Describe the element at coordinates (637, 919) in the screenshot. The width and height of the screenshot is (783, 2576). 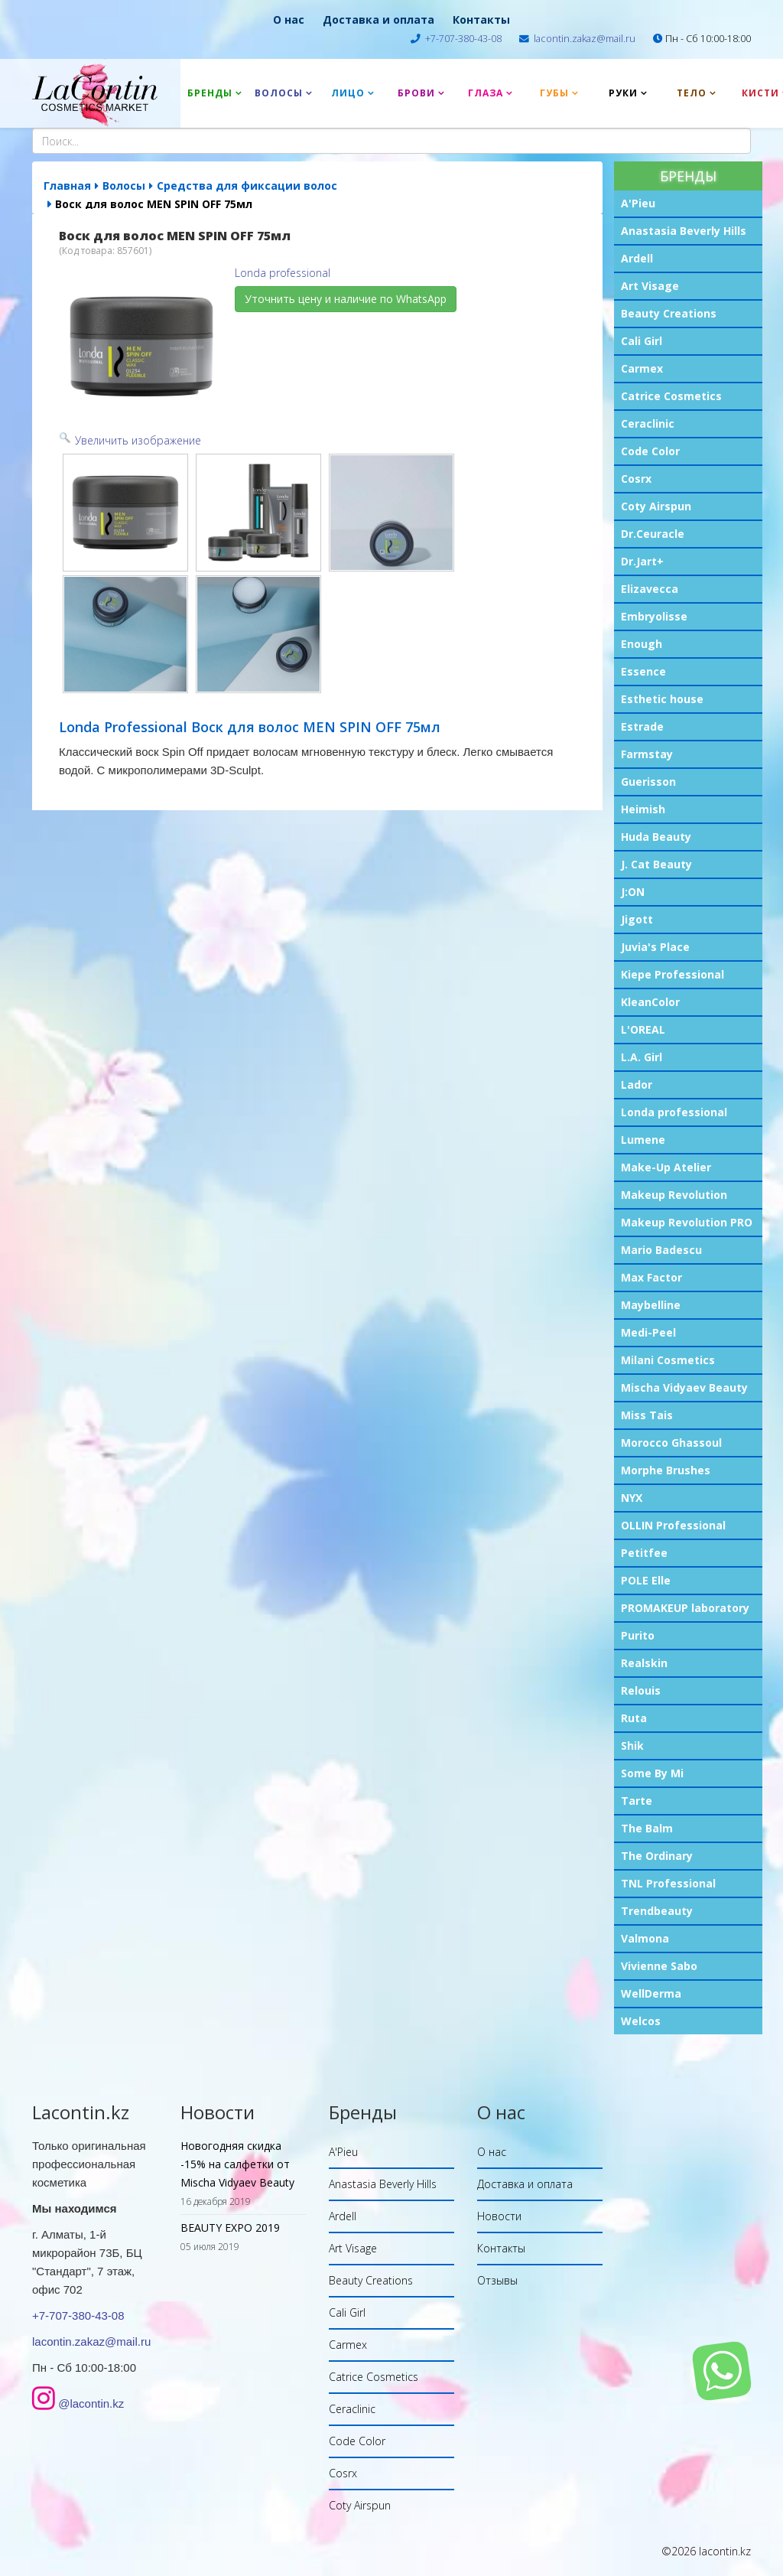
I see `Jigott` at that location.